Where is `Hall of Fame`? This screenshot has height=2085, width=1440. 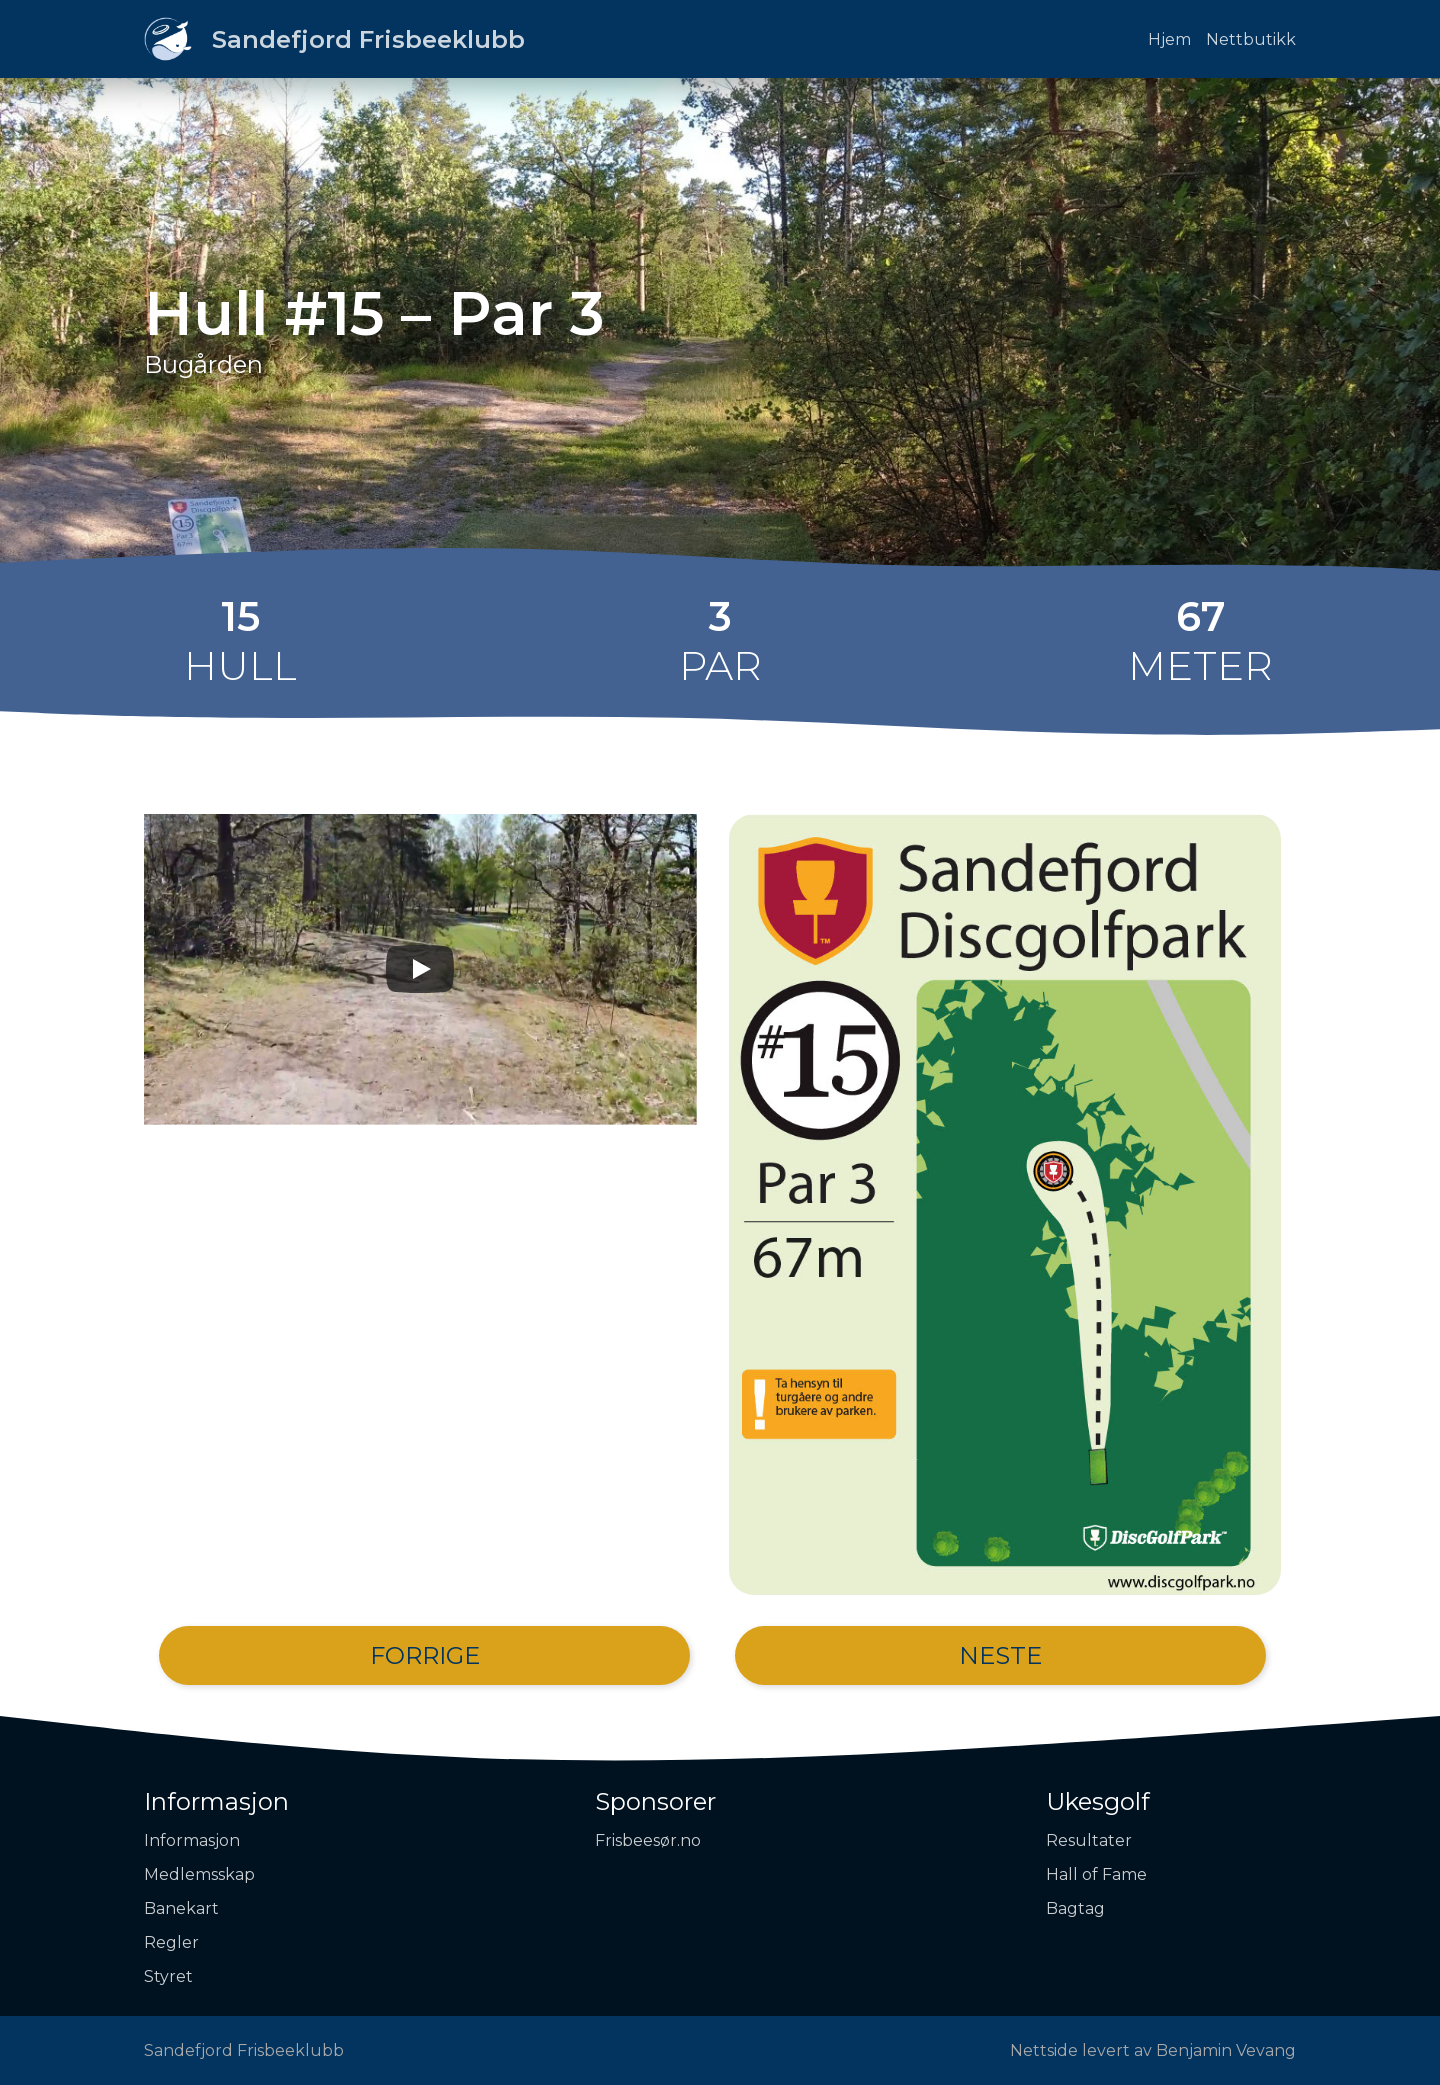 Hall of Fame is located at coordinates (1096, 1874).